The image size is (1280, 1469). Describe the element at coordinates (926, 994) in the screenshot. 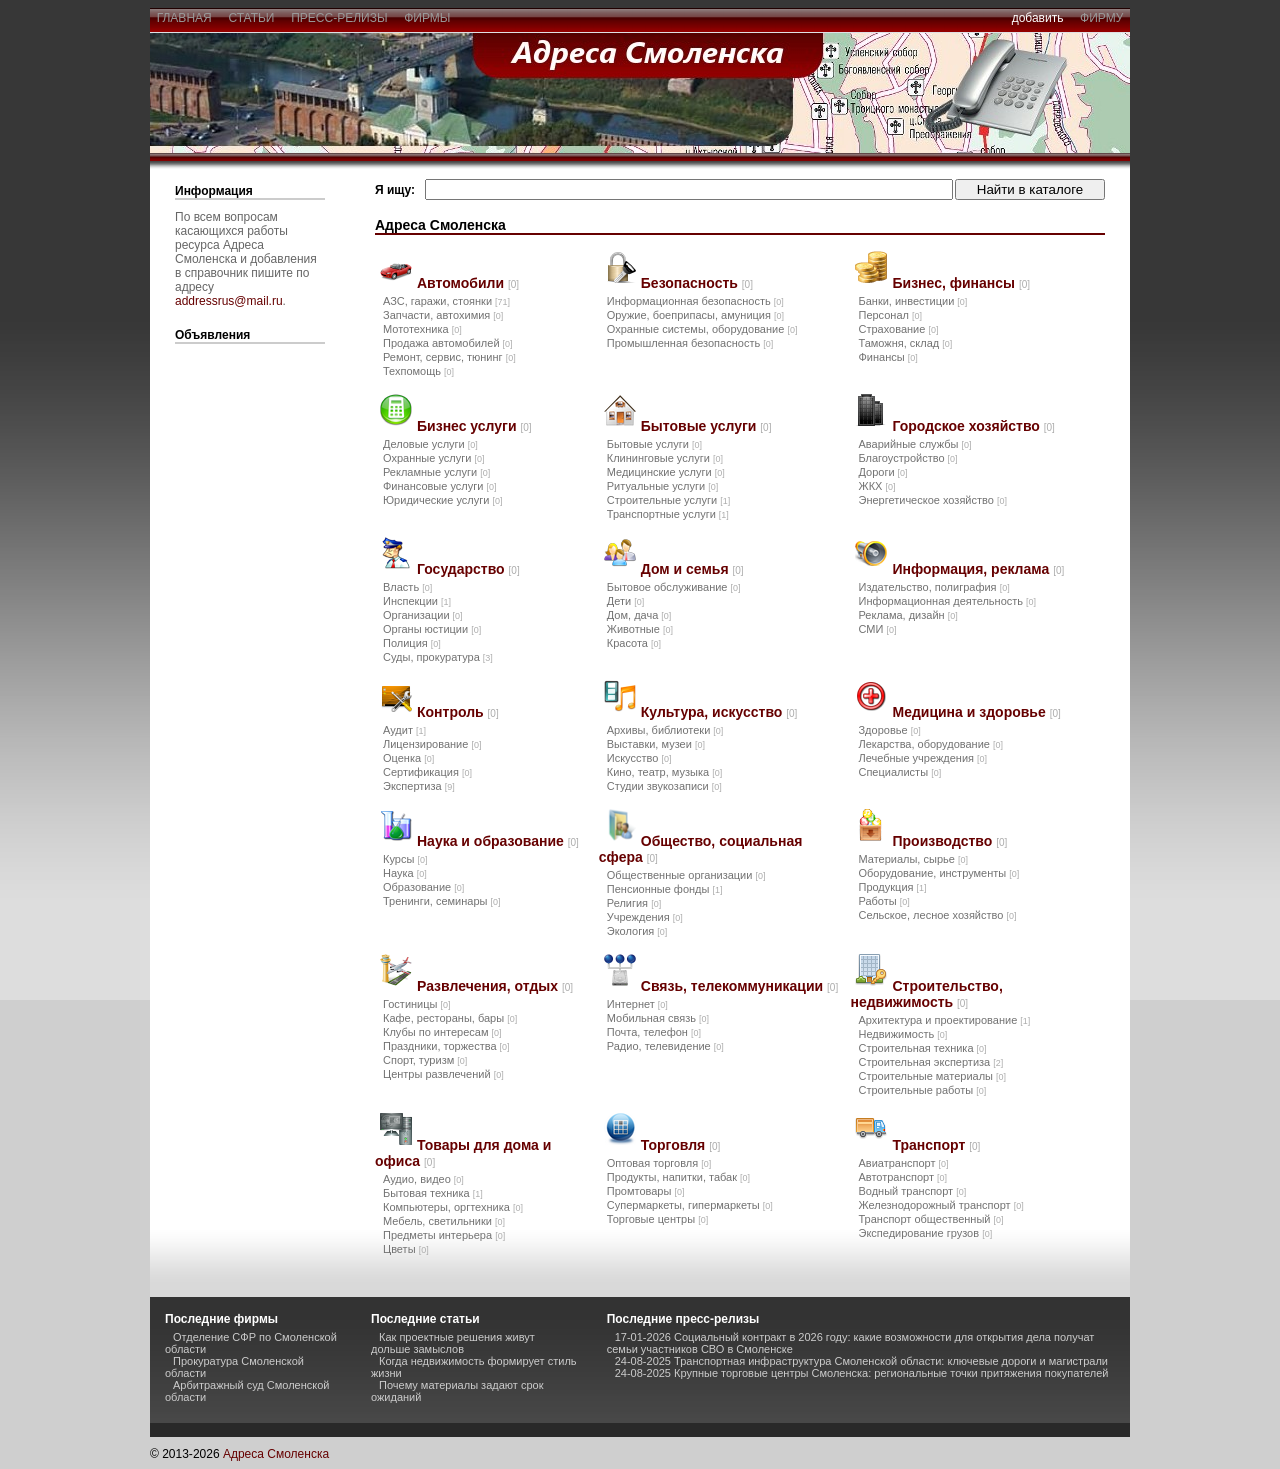

I see `Строительство, недвижимость` at that location.